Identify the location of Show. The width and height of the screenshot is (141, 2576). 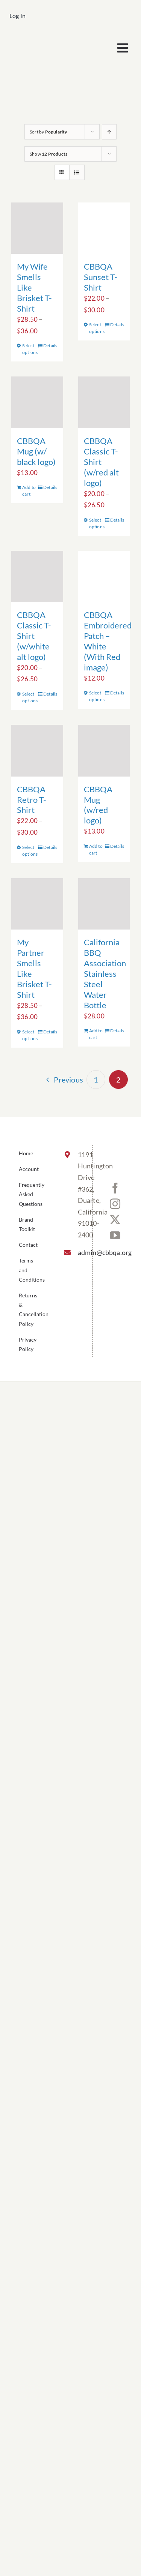
(48, 154).